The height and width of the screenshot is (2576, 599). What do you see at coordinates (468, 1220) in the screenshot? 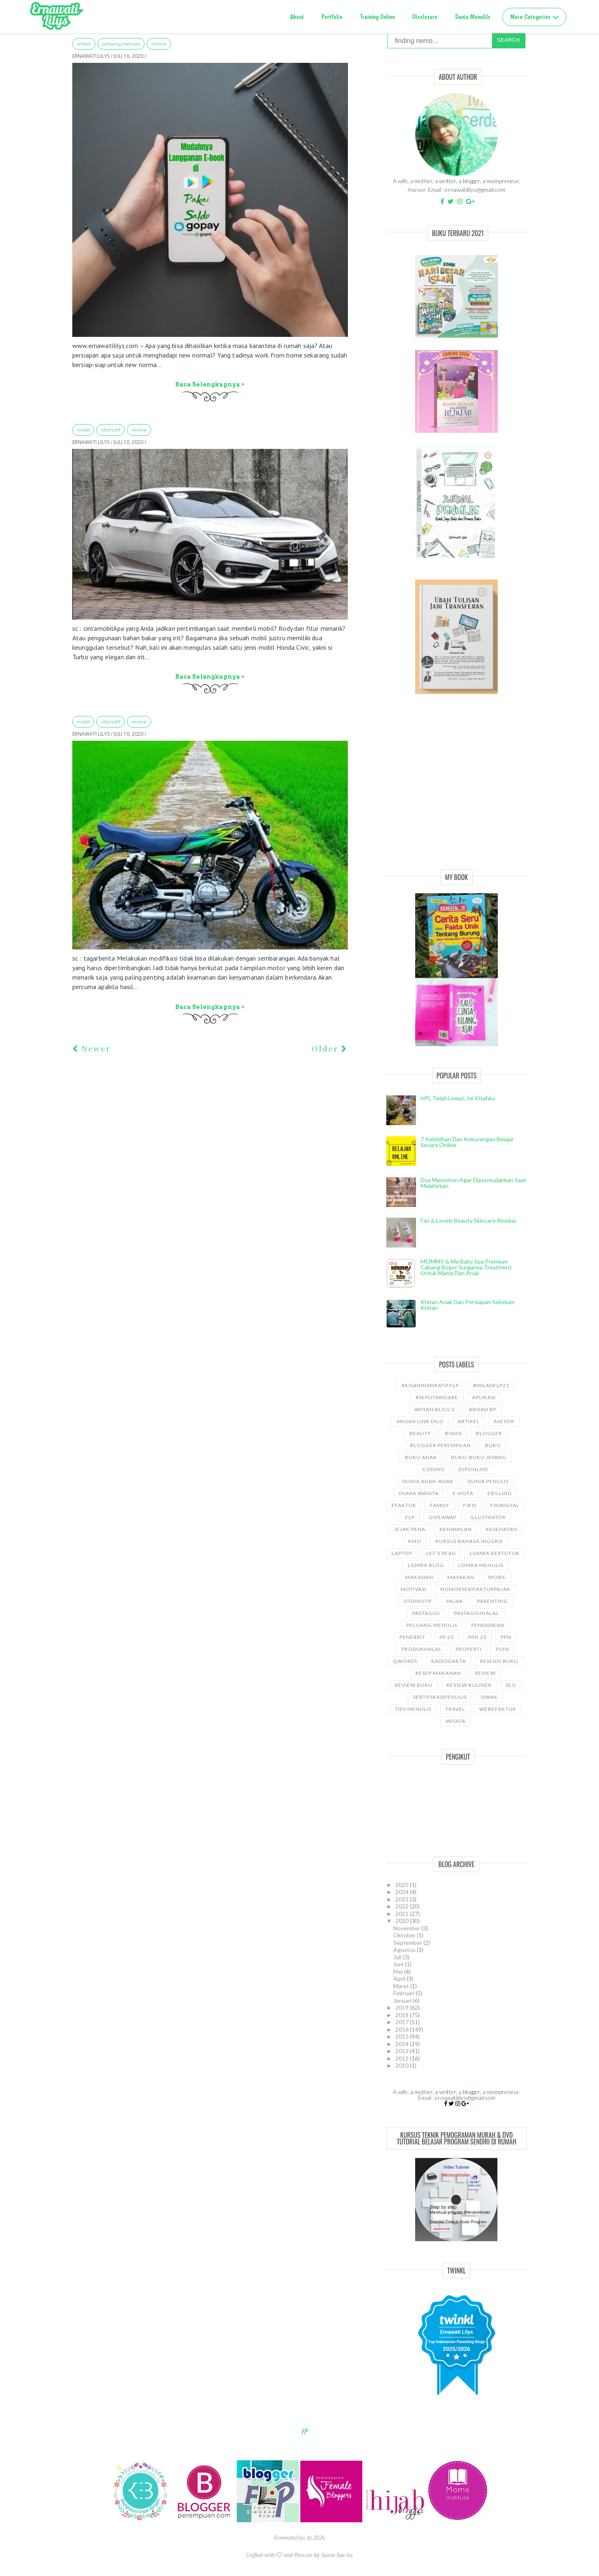
I see `Fair & Lovely Beauty Skincare Review` at bounding box center [468, 1220].